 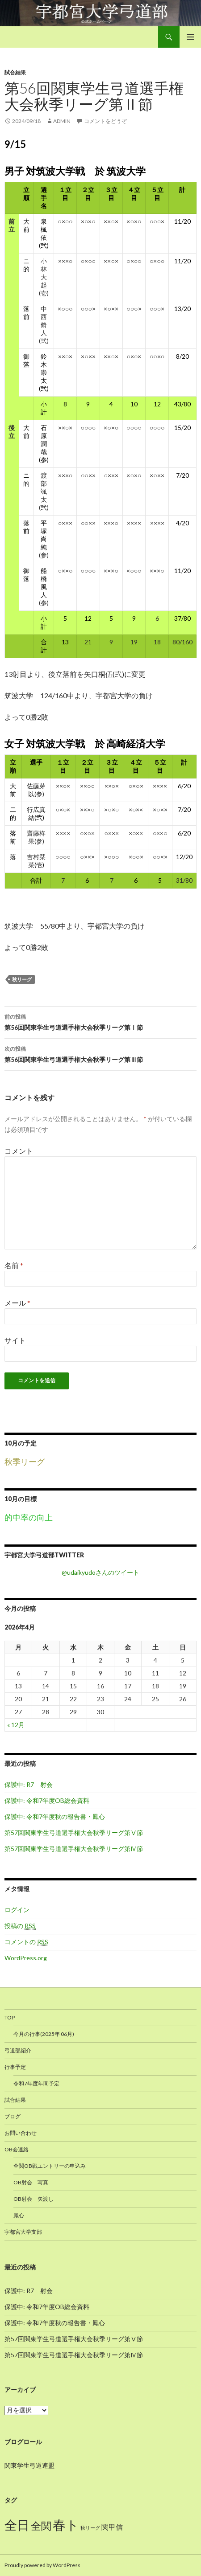 What do you see at coordinates (15, 72) in the screenshot?
I see `試合結果` at bounding box center [15, 72].